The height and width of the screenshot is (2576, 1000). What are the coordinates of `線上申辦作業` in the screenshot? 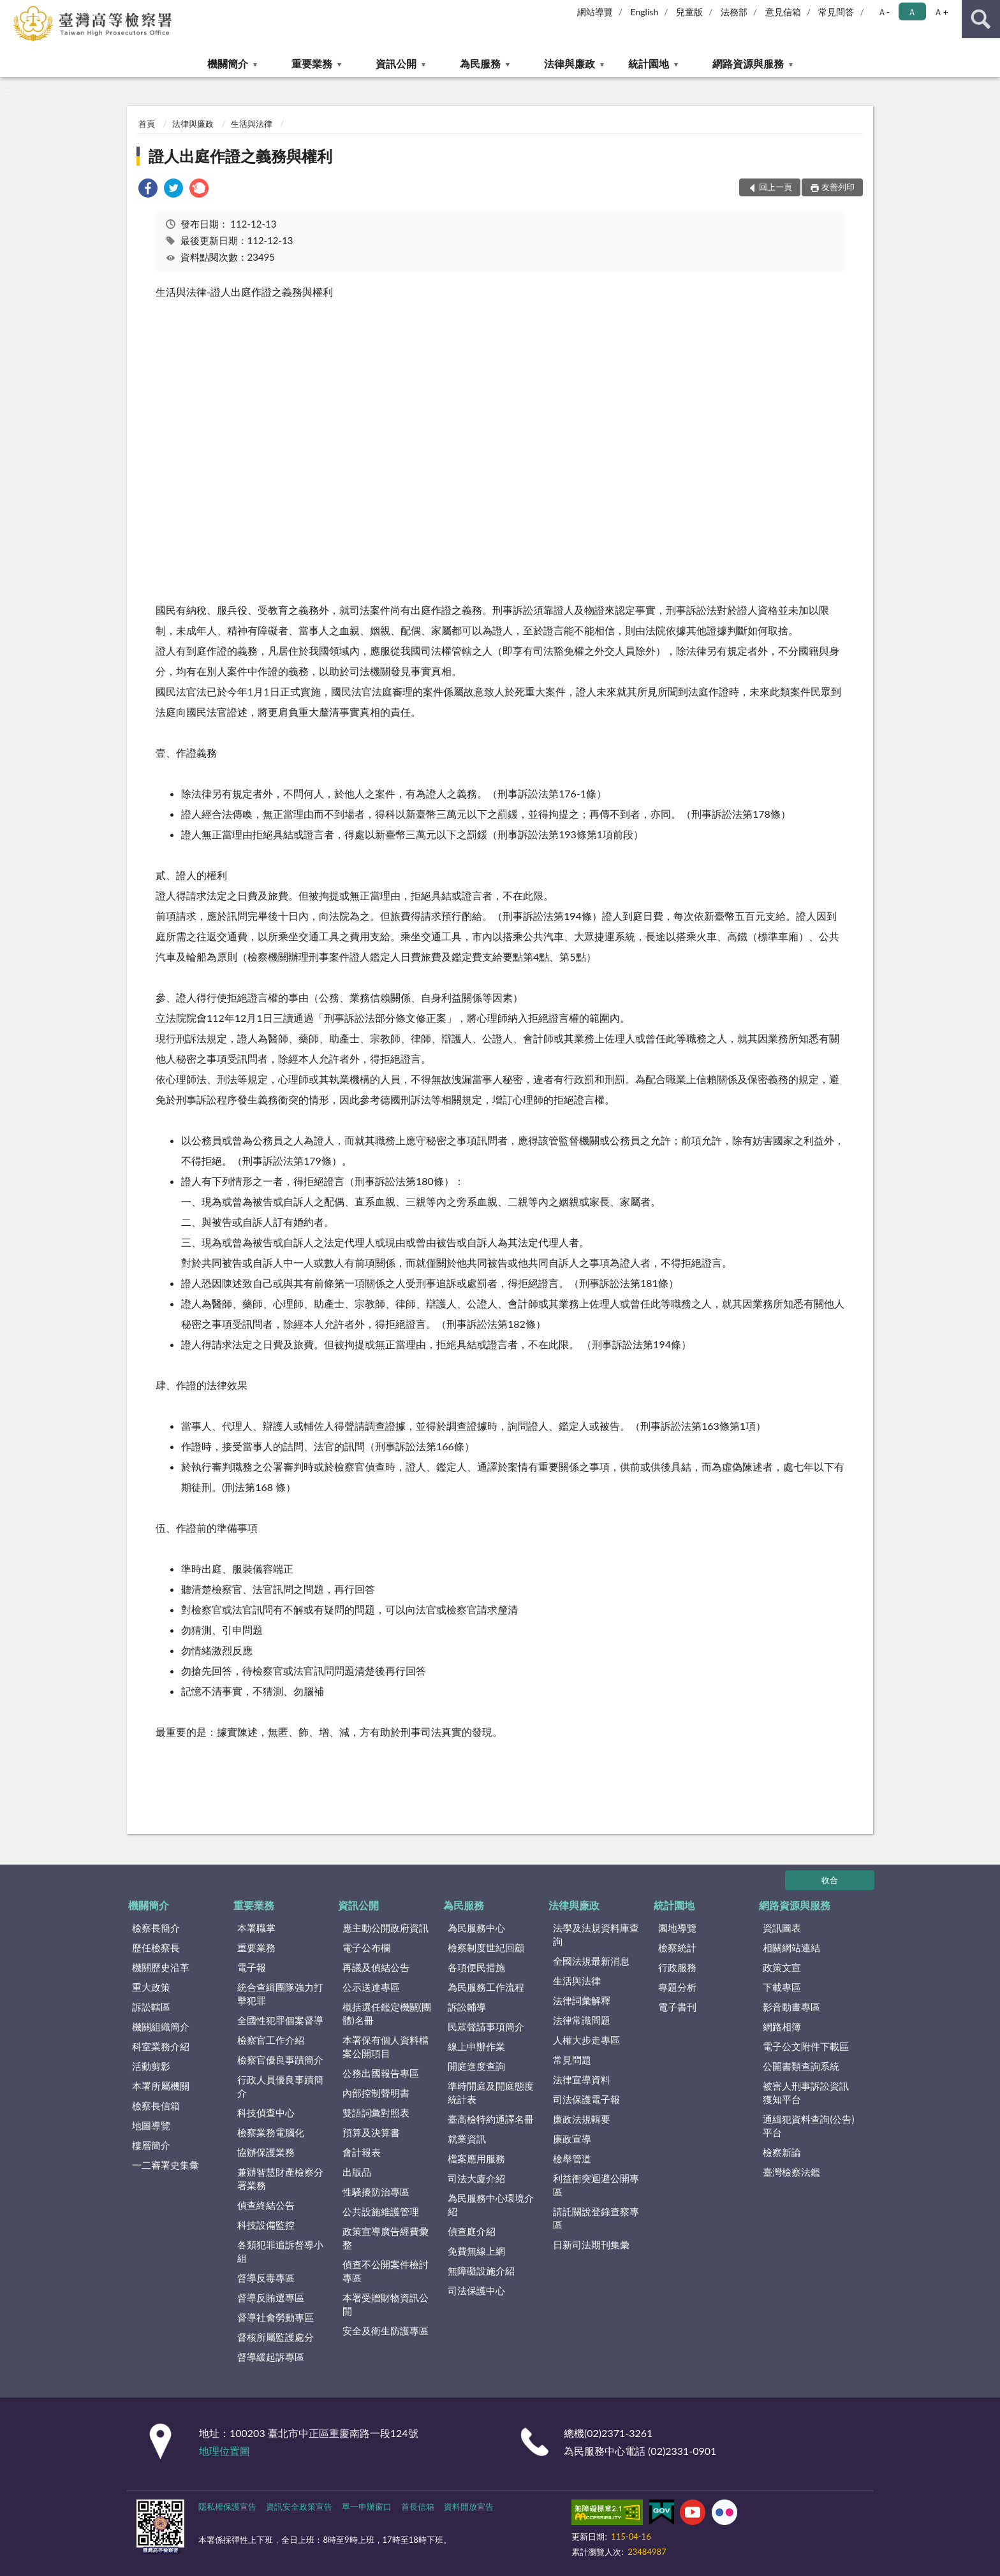 It's located at (476, 2046).